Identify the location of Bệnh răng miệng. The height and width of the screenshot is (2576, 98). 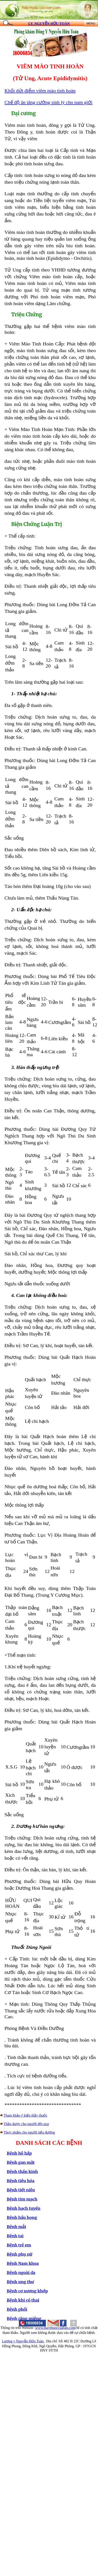
(24, 2318).